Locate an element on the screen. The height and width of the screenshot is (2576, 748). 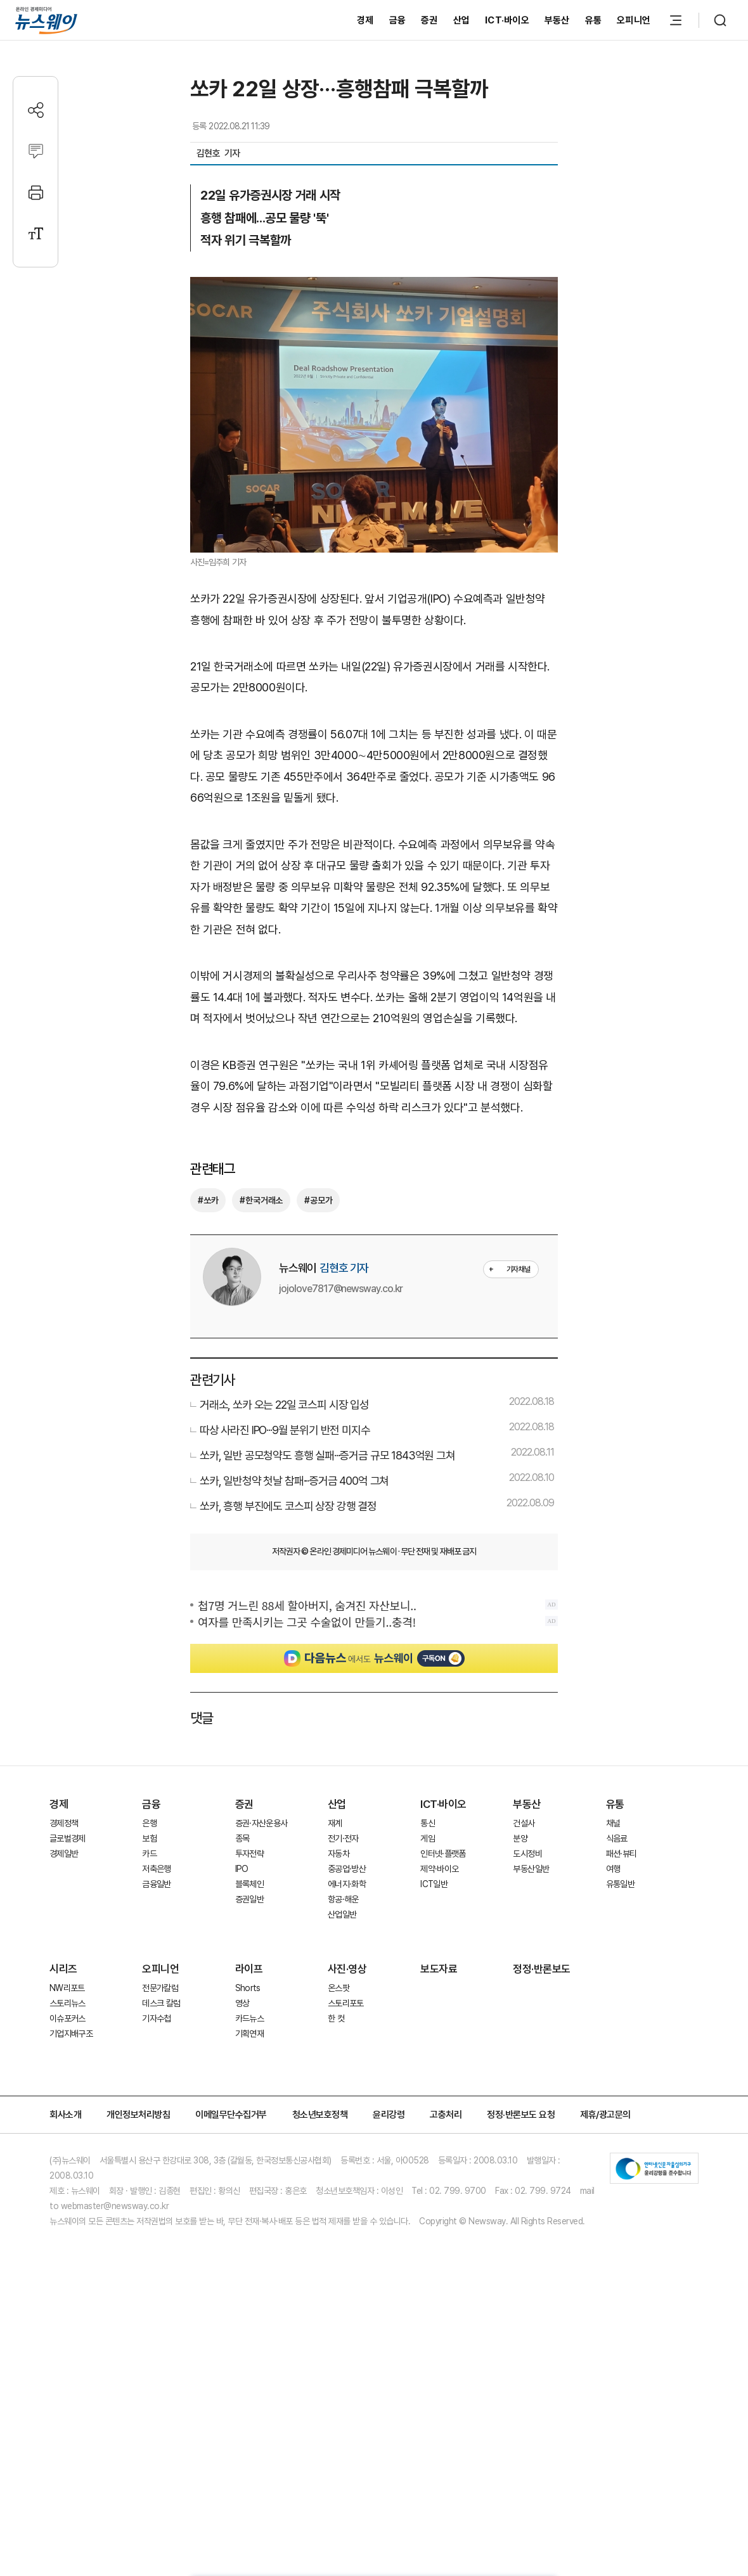
카드뉴스 is located at coordinates (249, 2113).